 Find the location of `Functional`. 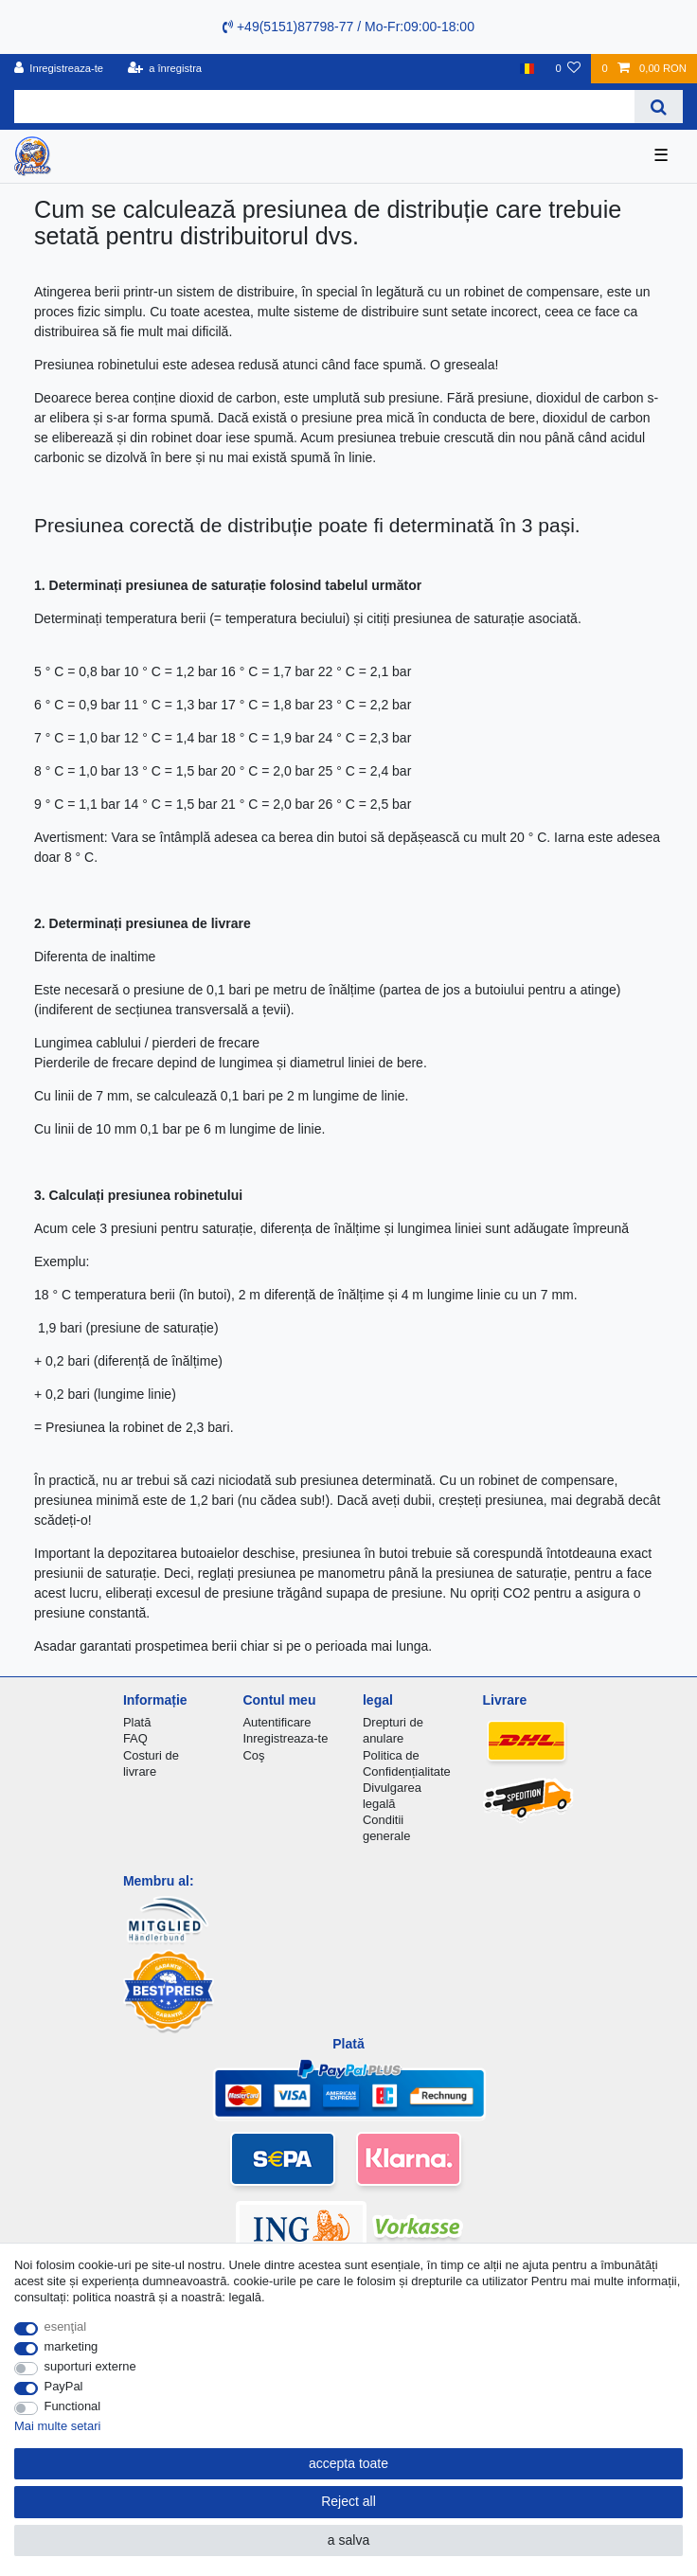

Functional is located at coordinates (73, 2406).